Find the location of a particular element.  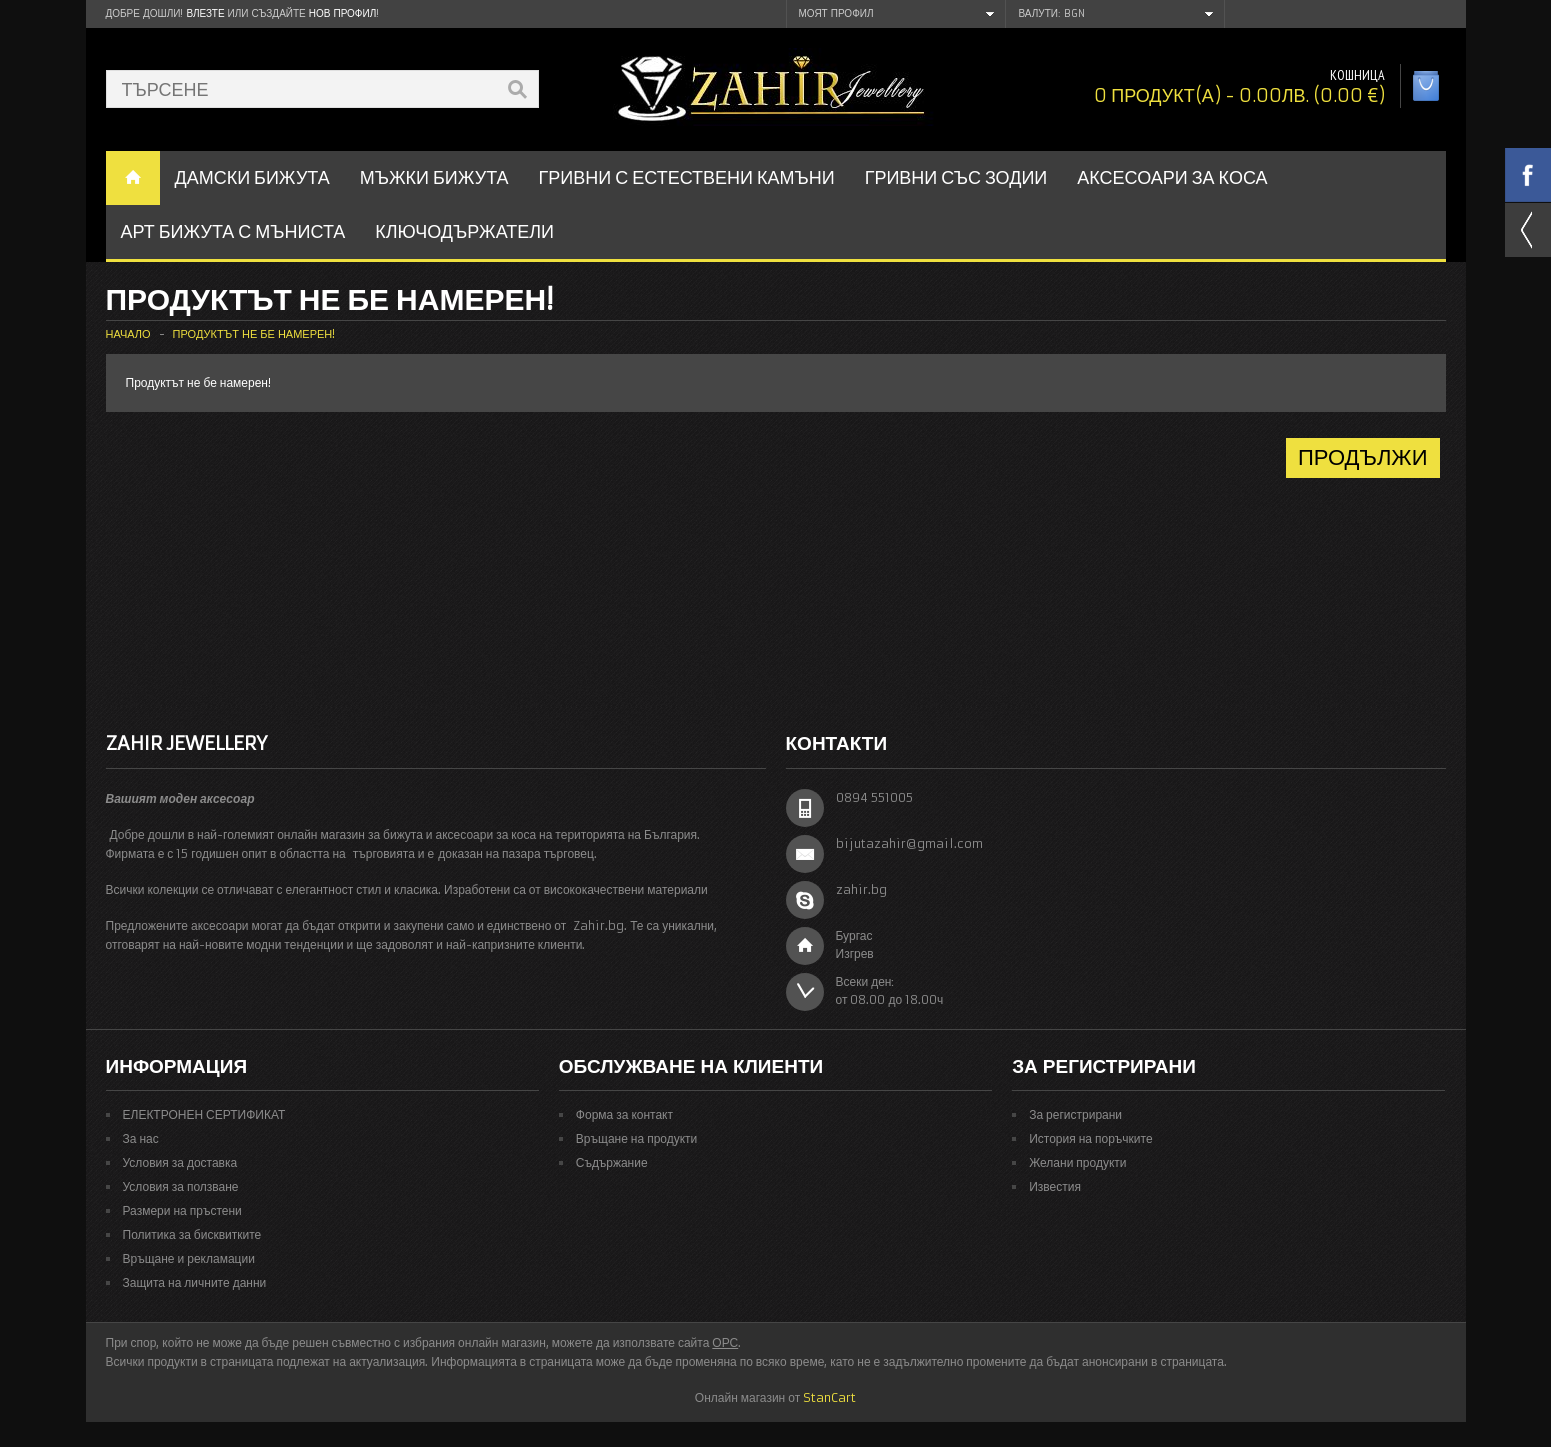

Влезте is located at coordinates (205, 13).